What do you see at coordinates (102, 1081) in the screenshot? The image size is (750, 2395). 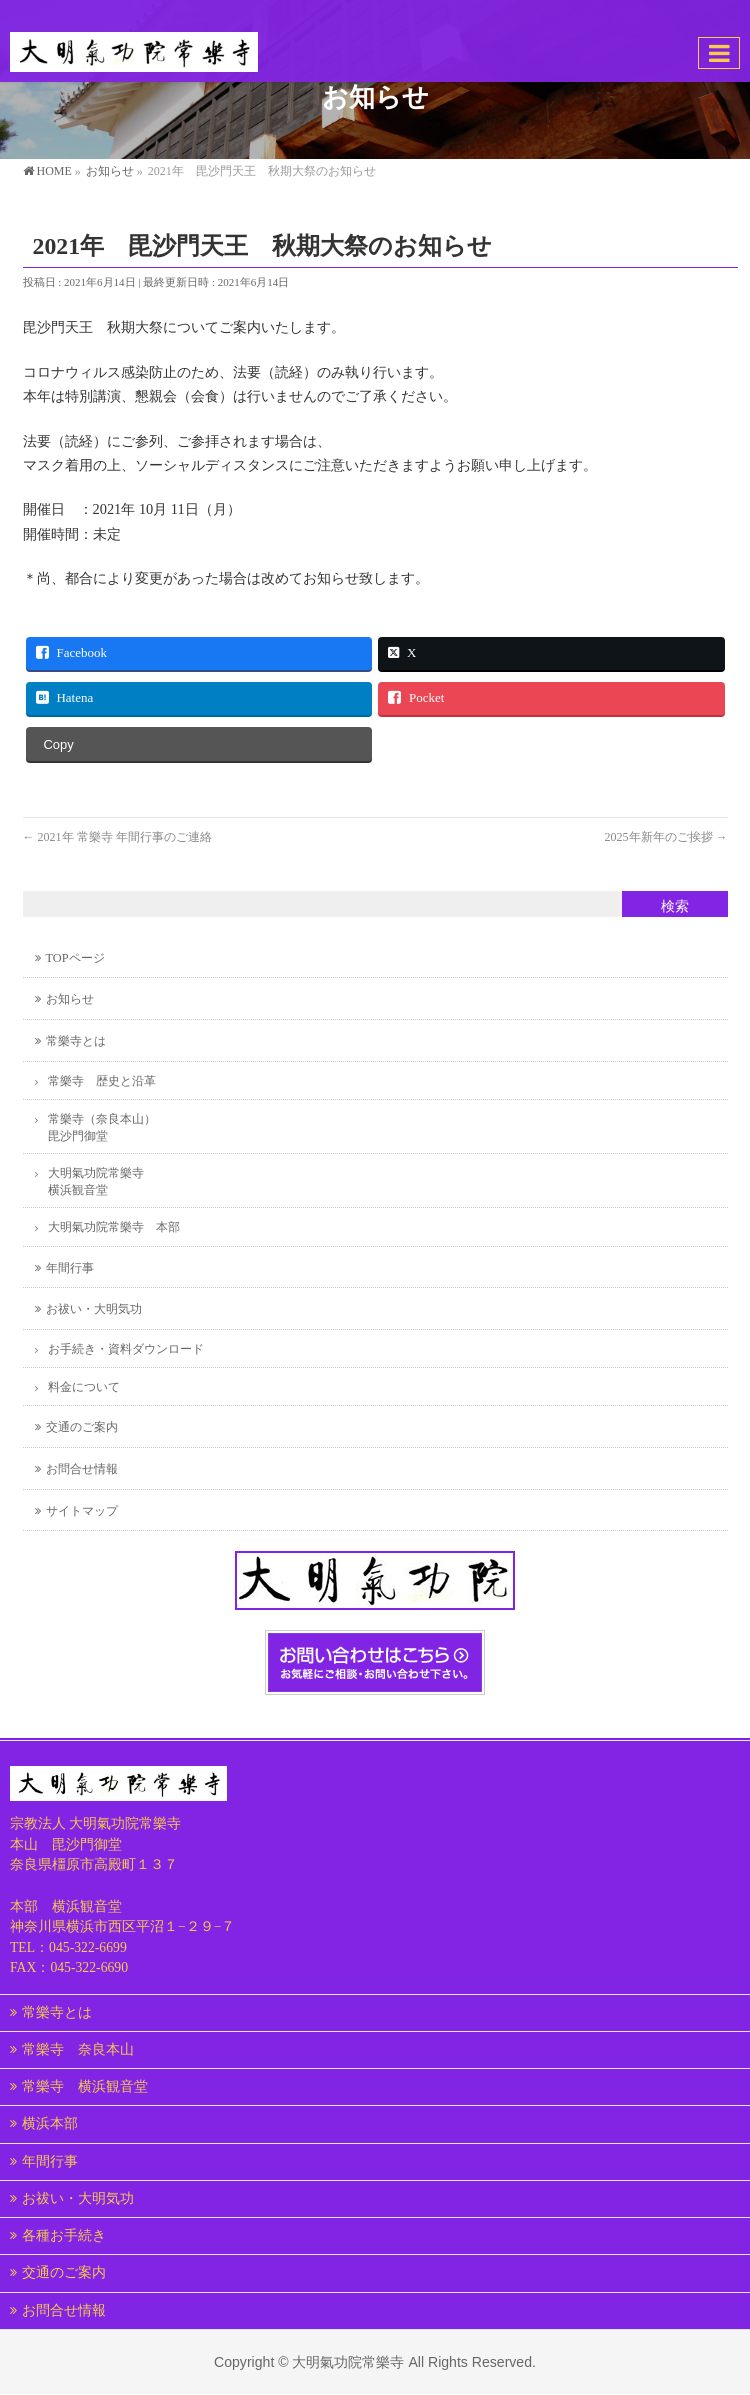 I see `常樂寺 歴史と沿革` at bounding box center [102, 1081].